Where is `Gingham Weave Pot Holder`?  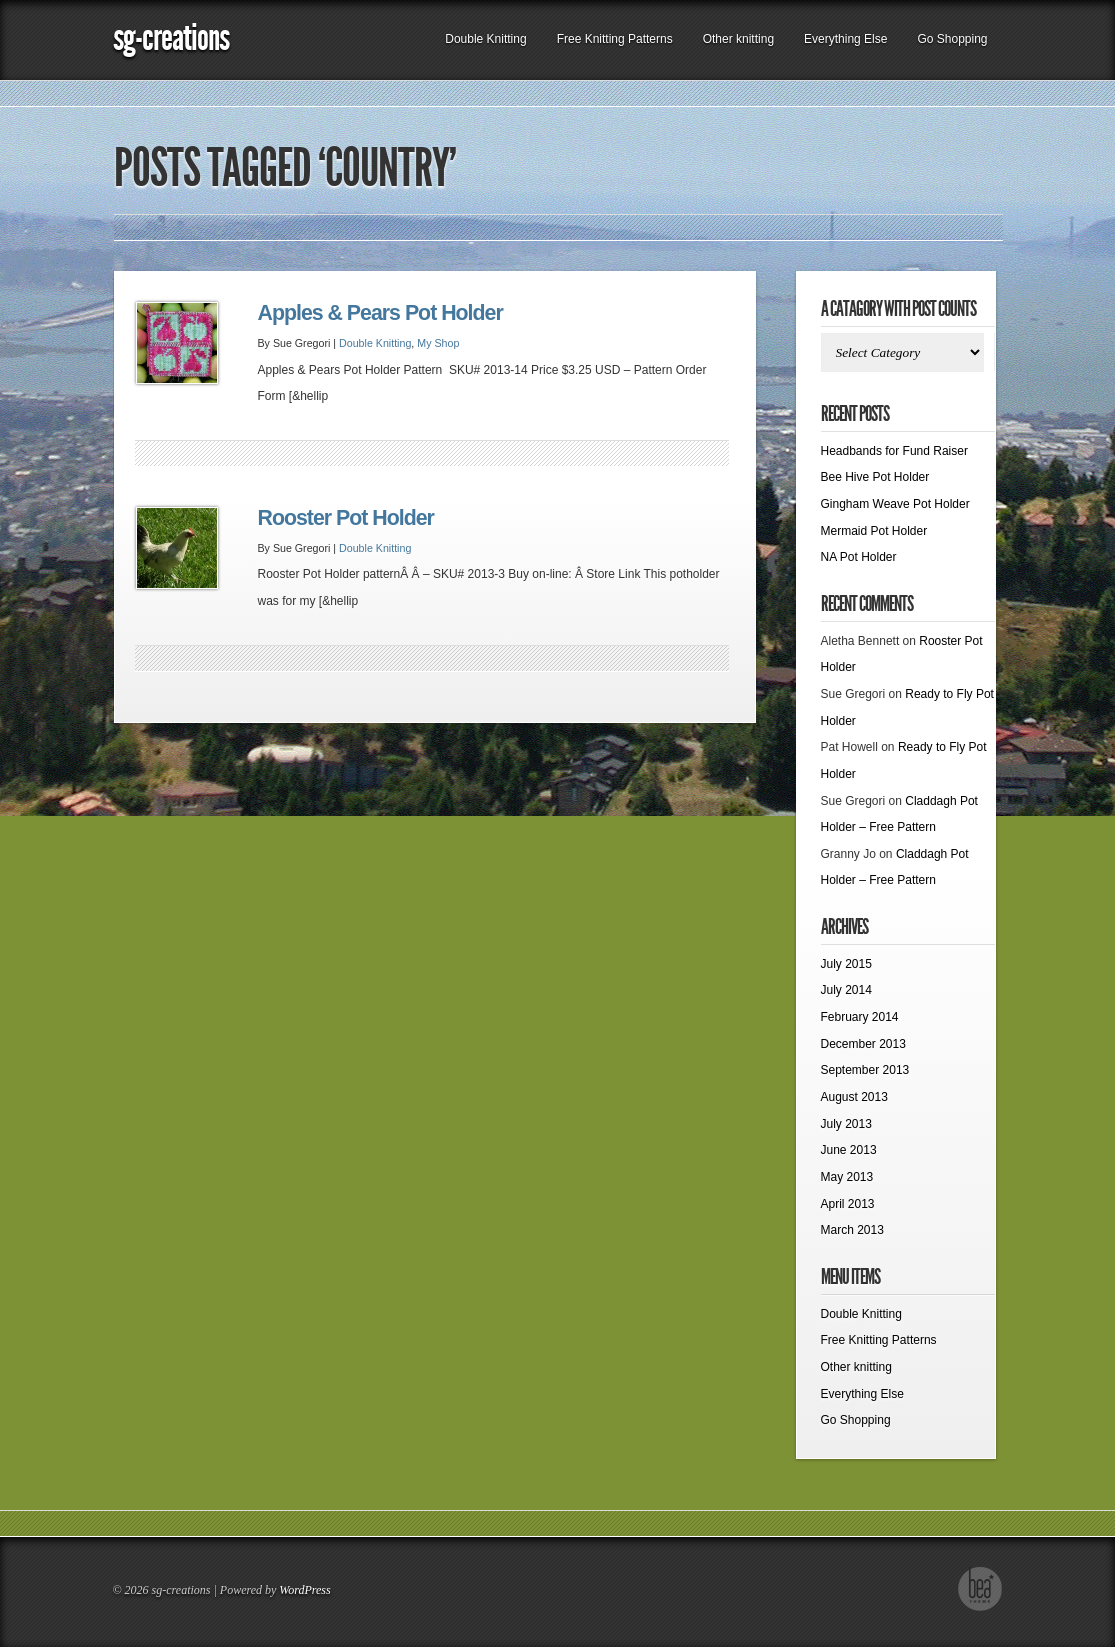 Gingham Weave Pot Holder is located at coordinates (895, 504).